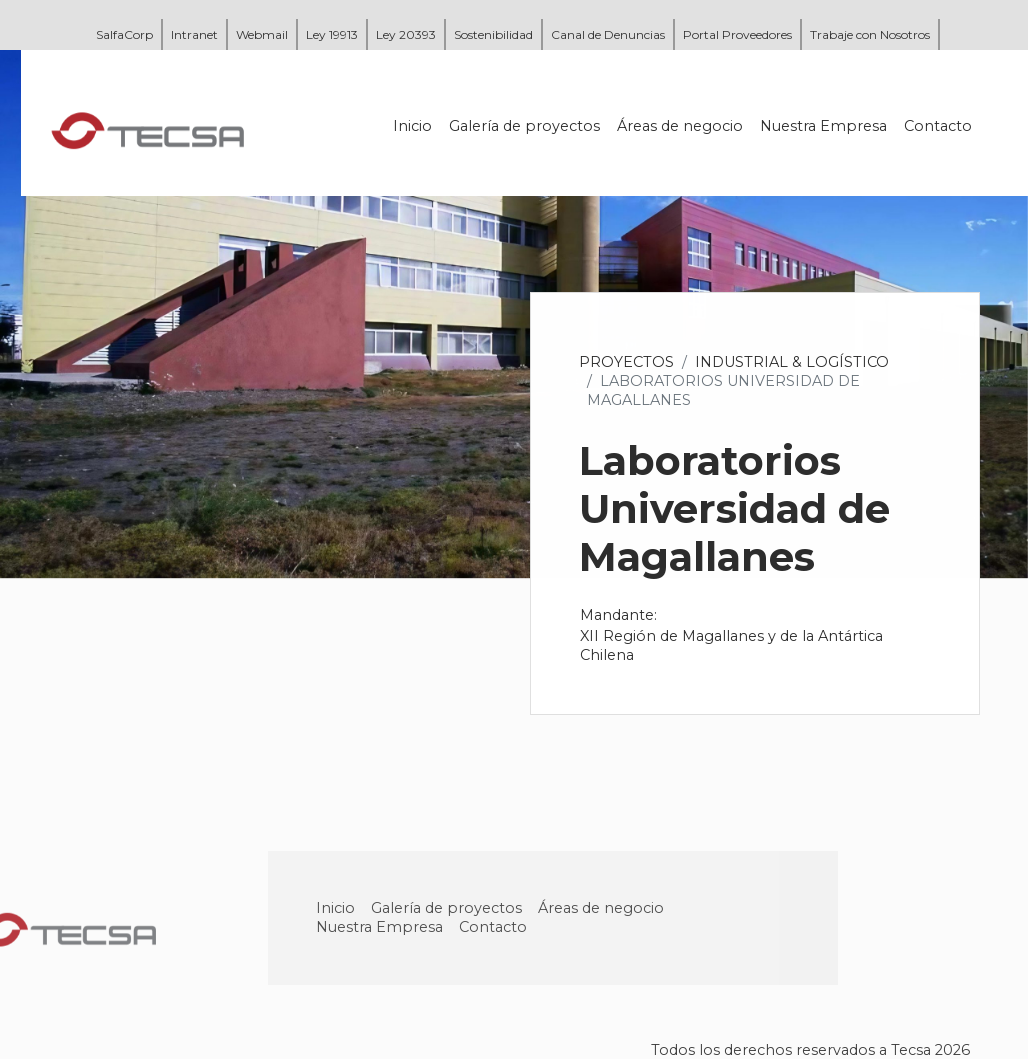 The height and width of the screenshot is (1059, 1028). Describe the element at coordinates (939, 126) in the screenshot. I see `Contacto` at that location.